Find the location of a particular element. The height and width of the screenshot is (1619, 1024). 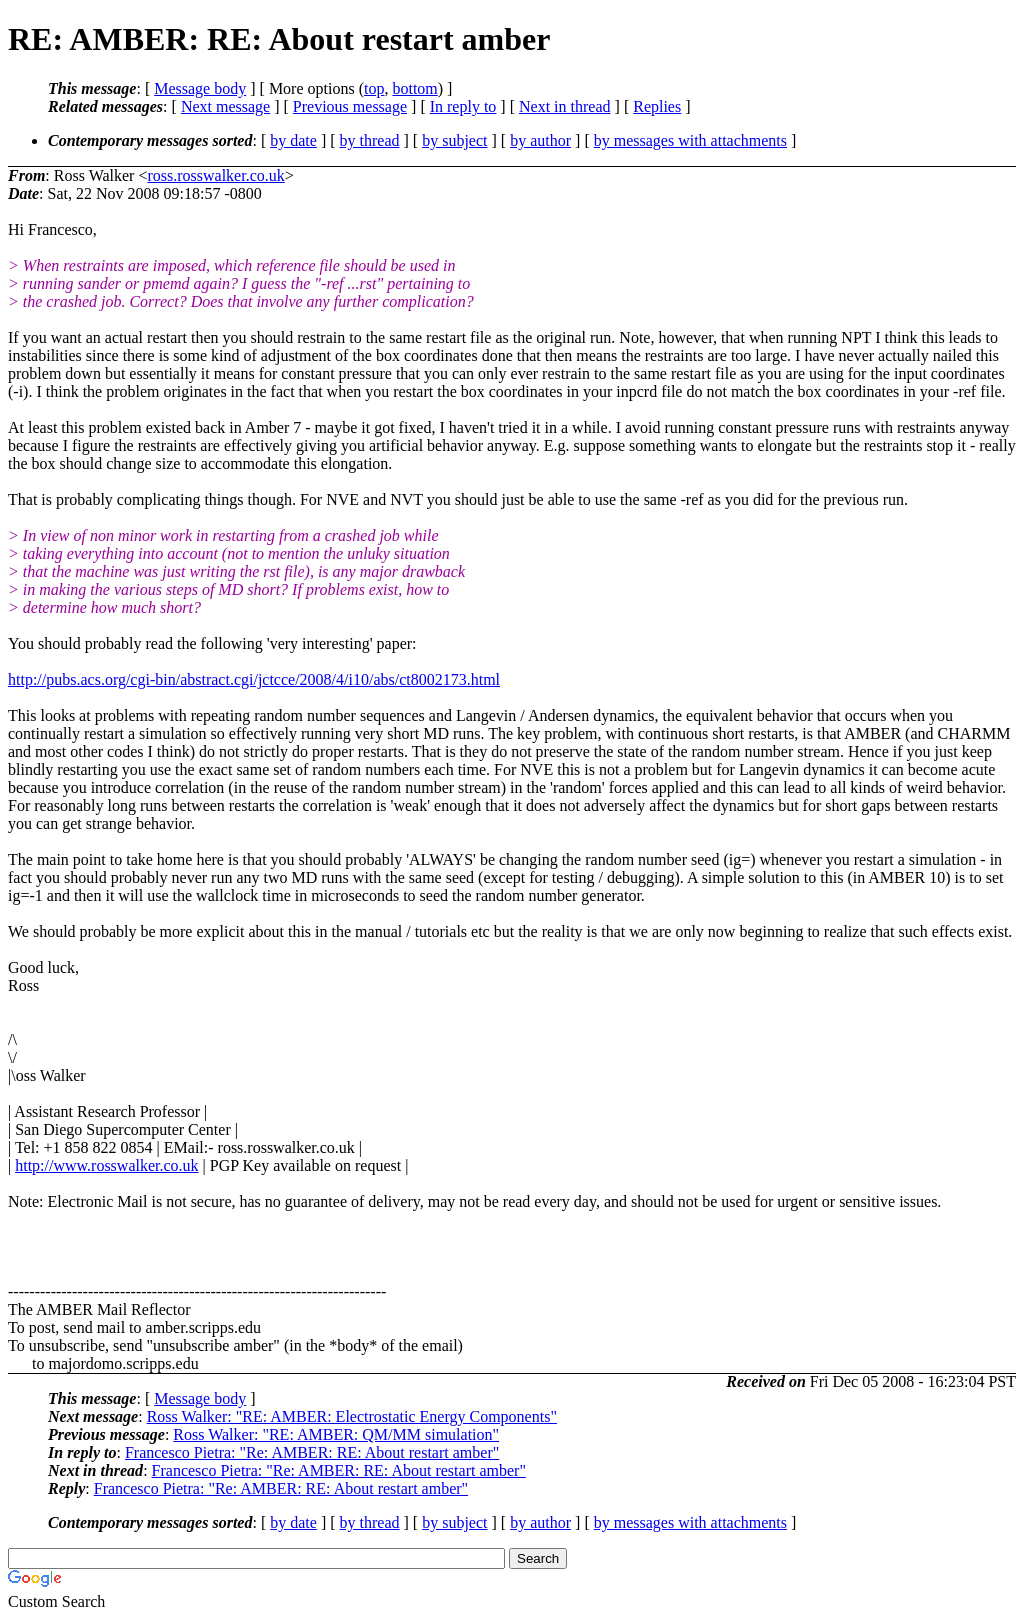

ross.rosswalker.co.uk is located at coordinates (215, 175).